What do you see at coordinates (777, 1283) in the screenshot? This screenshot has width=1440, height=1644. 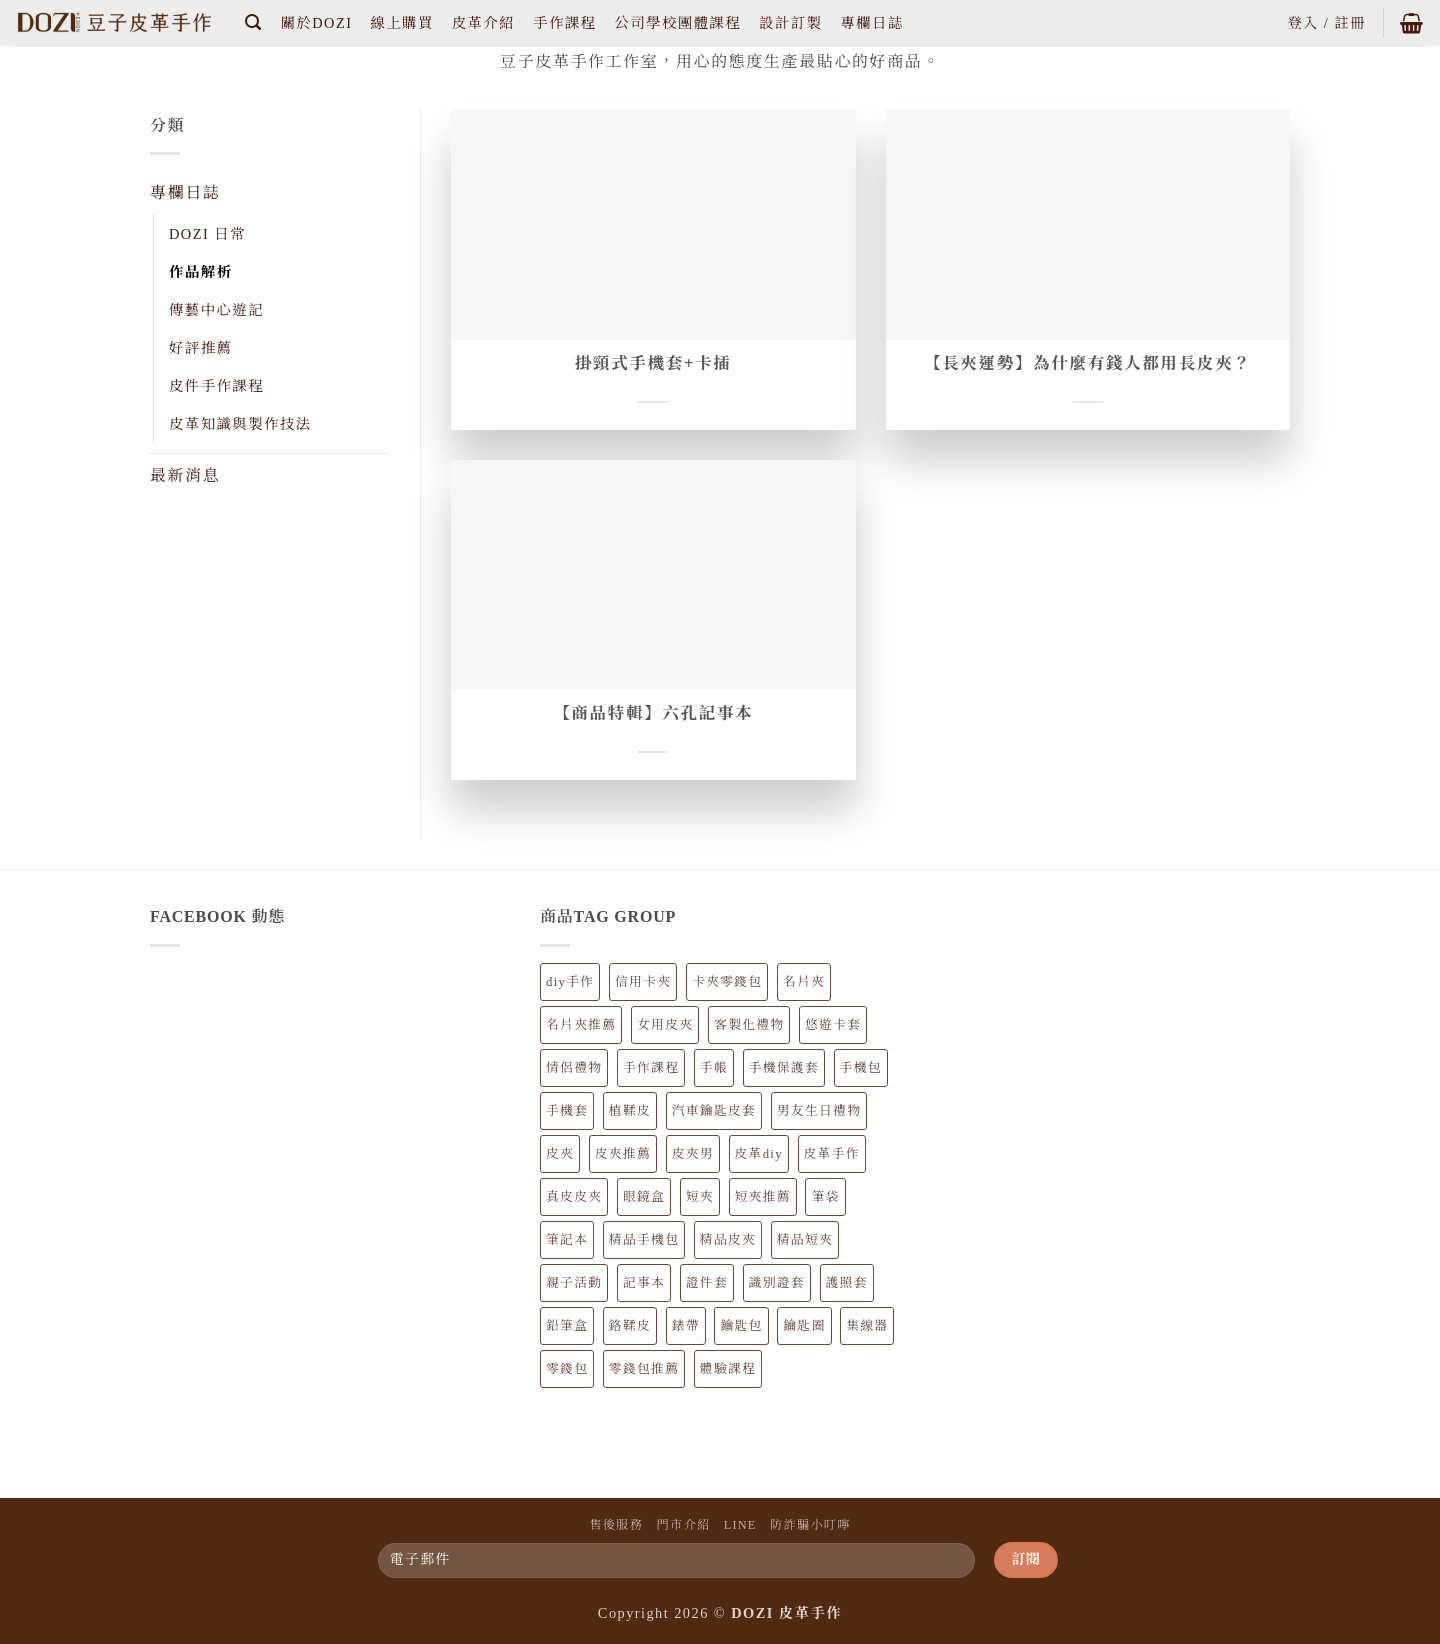 I see `識別證套 [識別證套 (6 個項目)]` at bounding box center [777, 1283].